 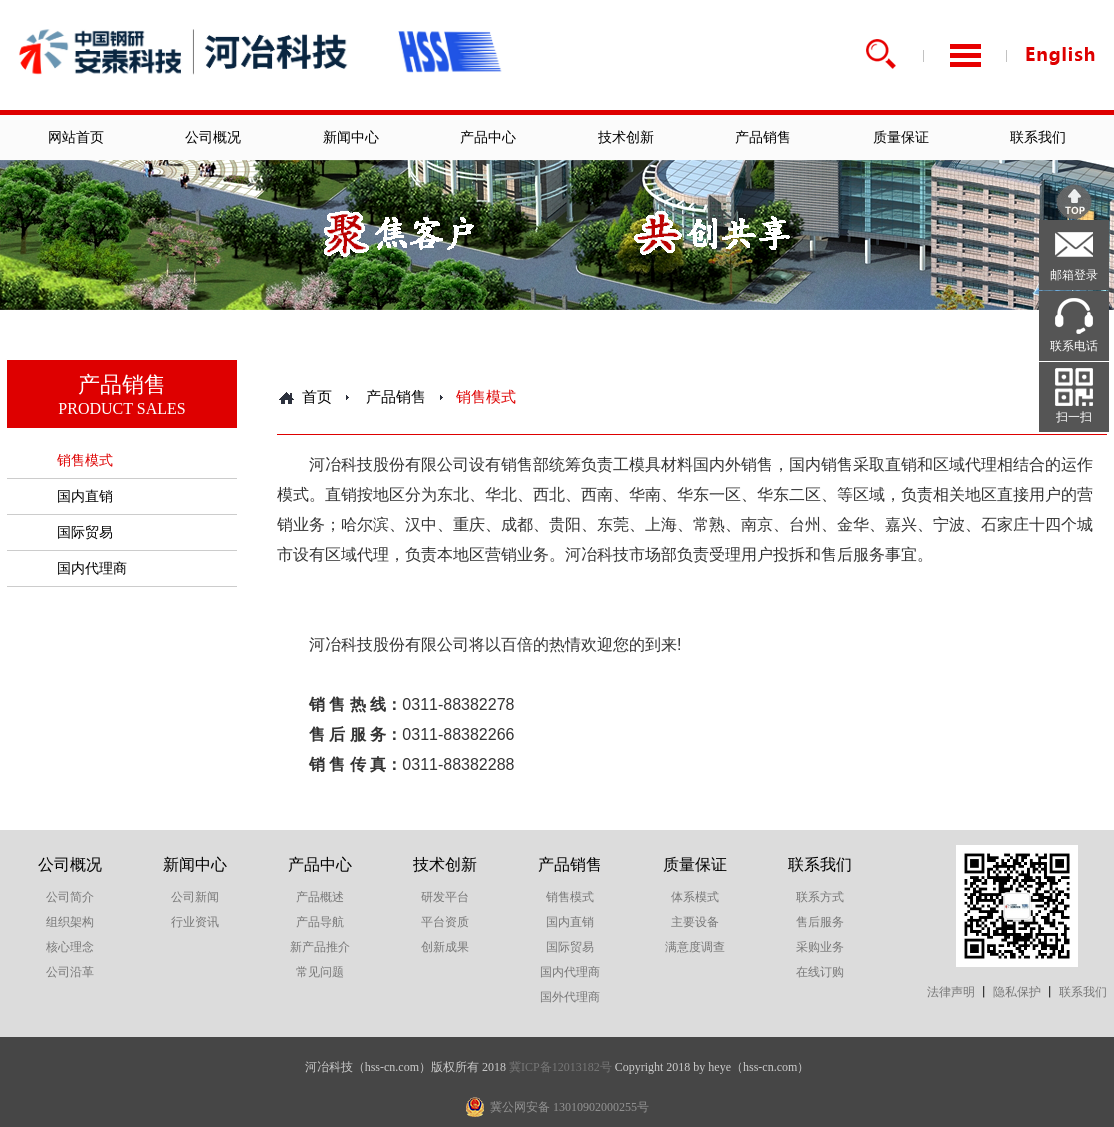 What do you see at coordinates (76, 137) in the screenshot?
I see `网站首页` at bounding box center [76, 137].